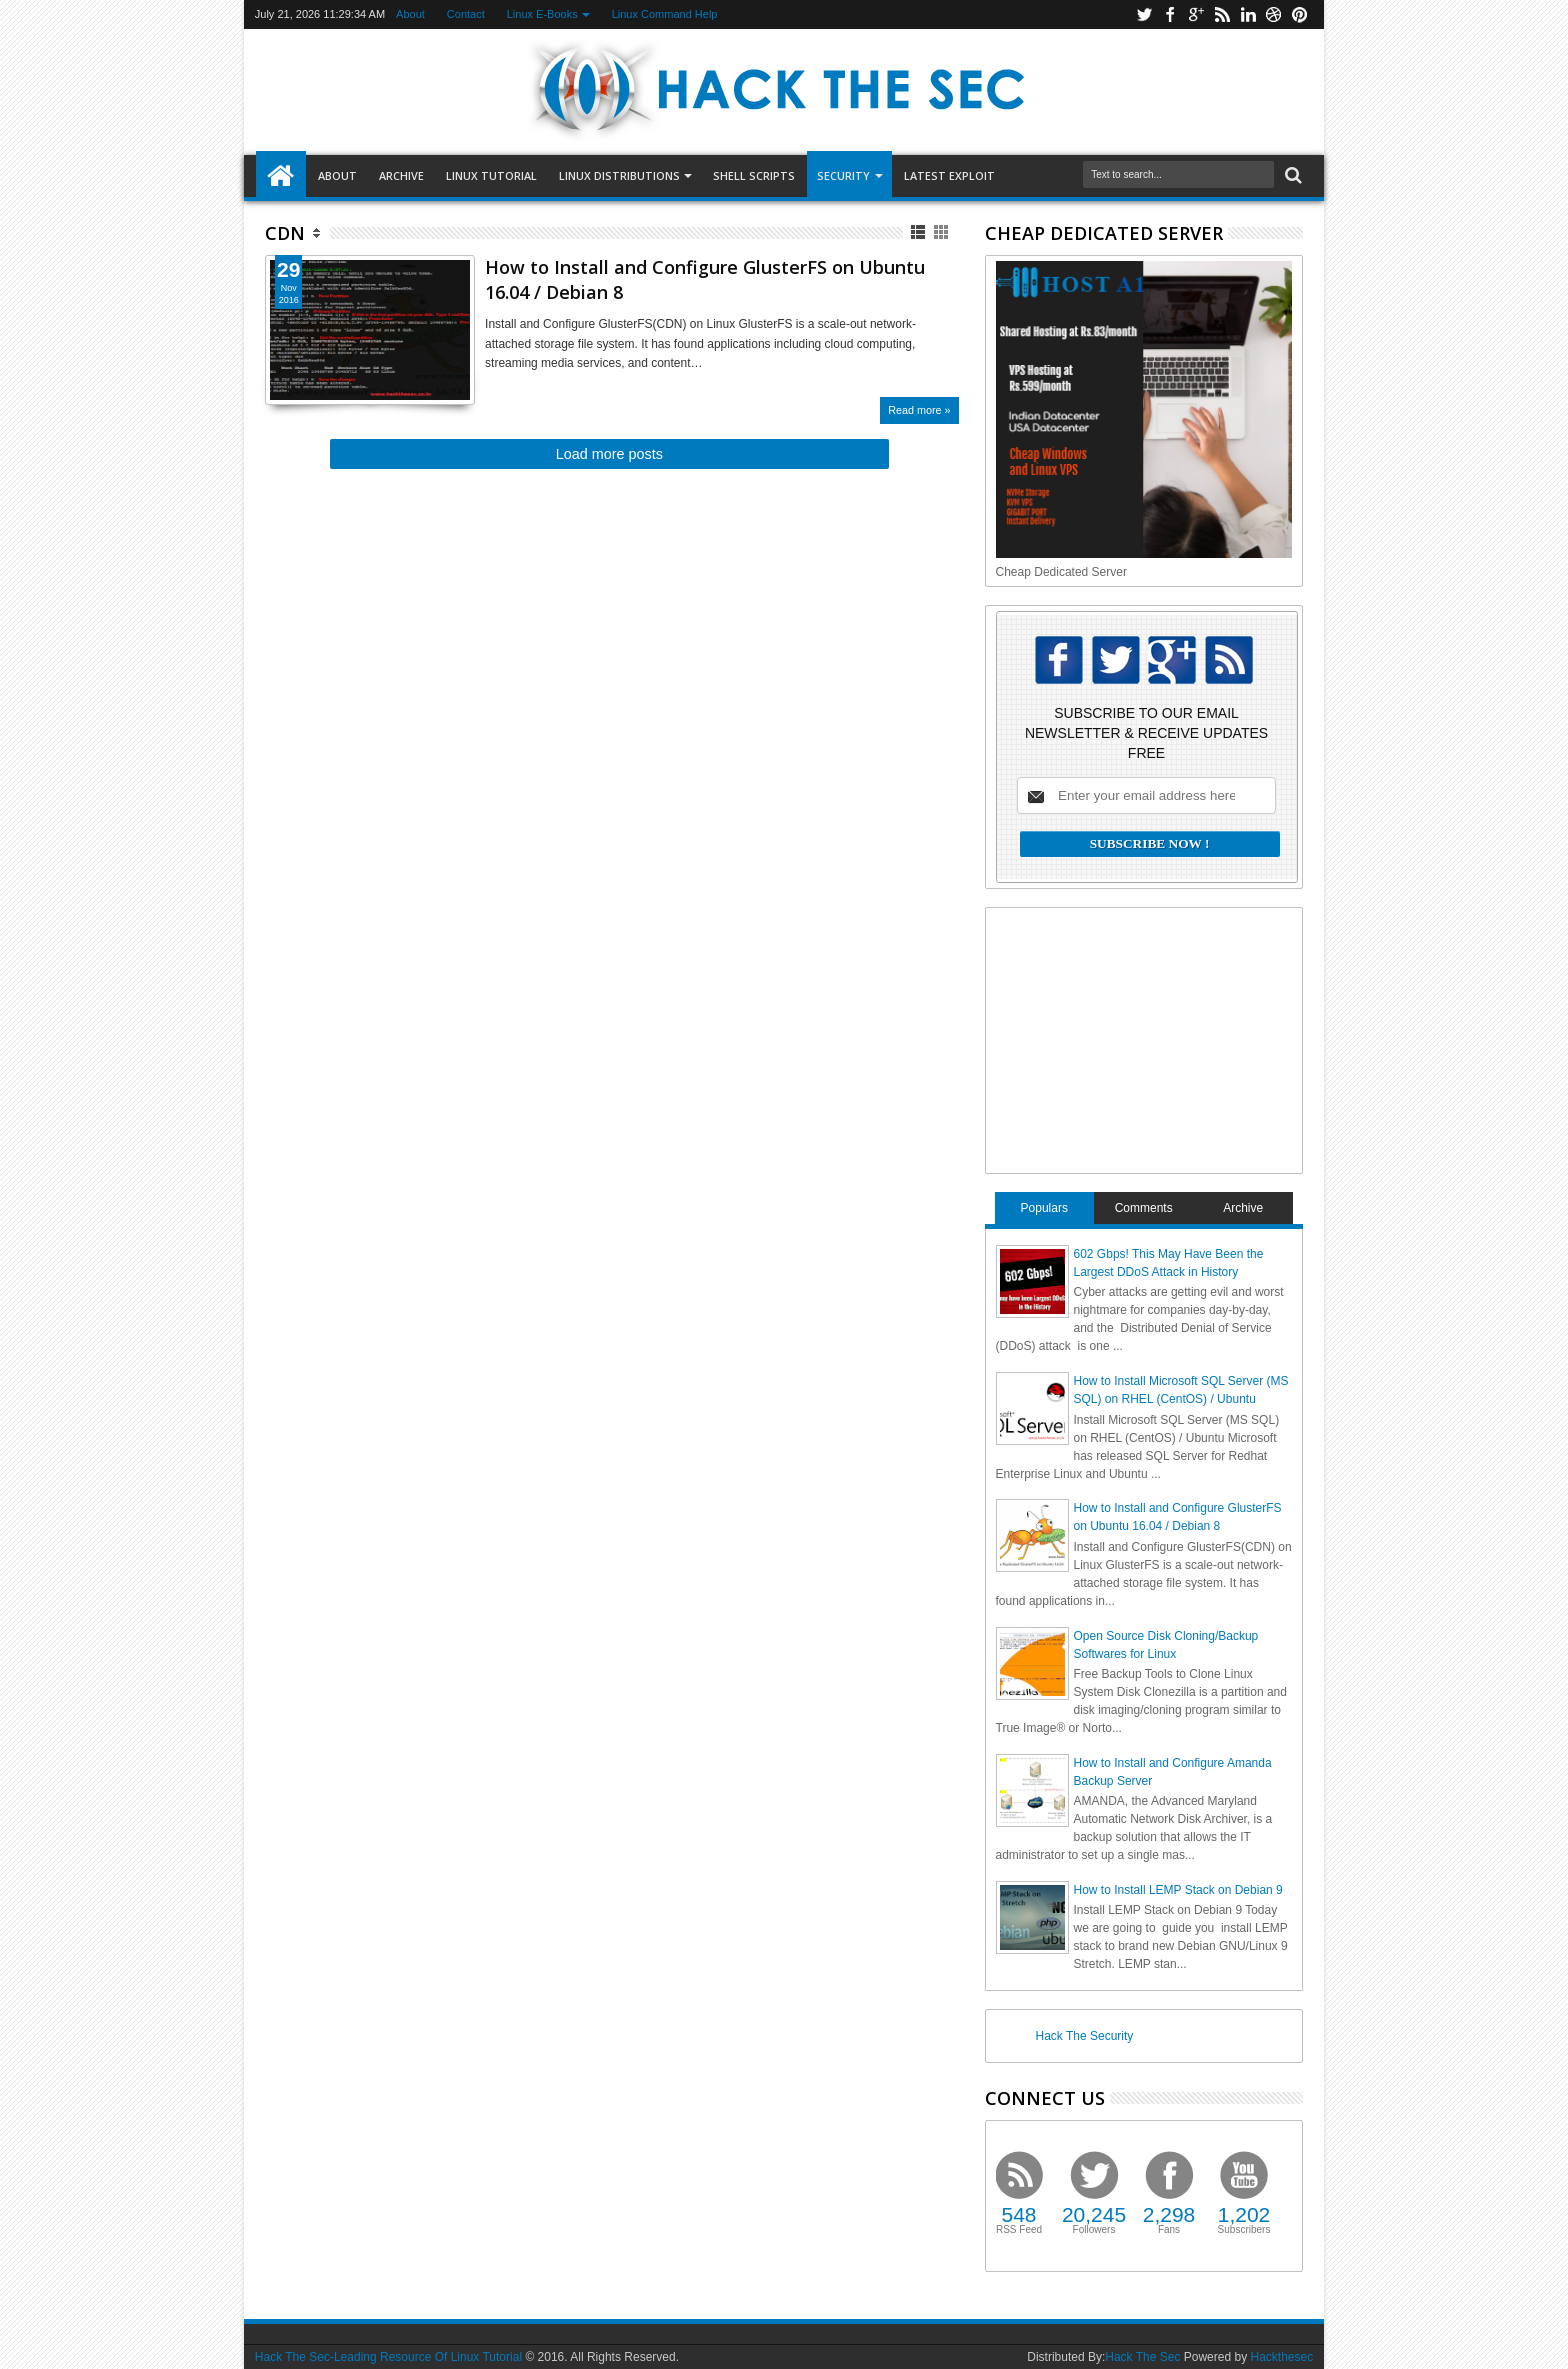 The image size is (1568, 2369). I want to click on Hack The Security, so click(1085, 2036).